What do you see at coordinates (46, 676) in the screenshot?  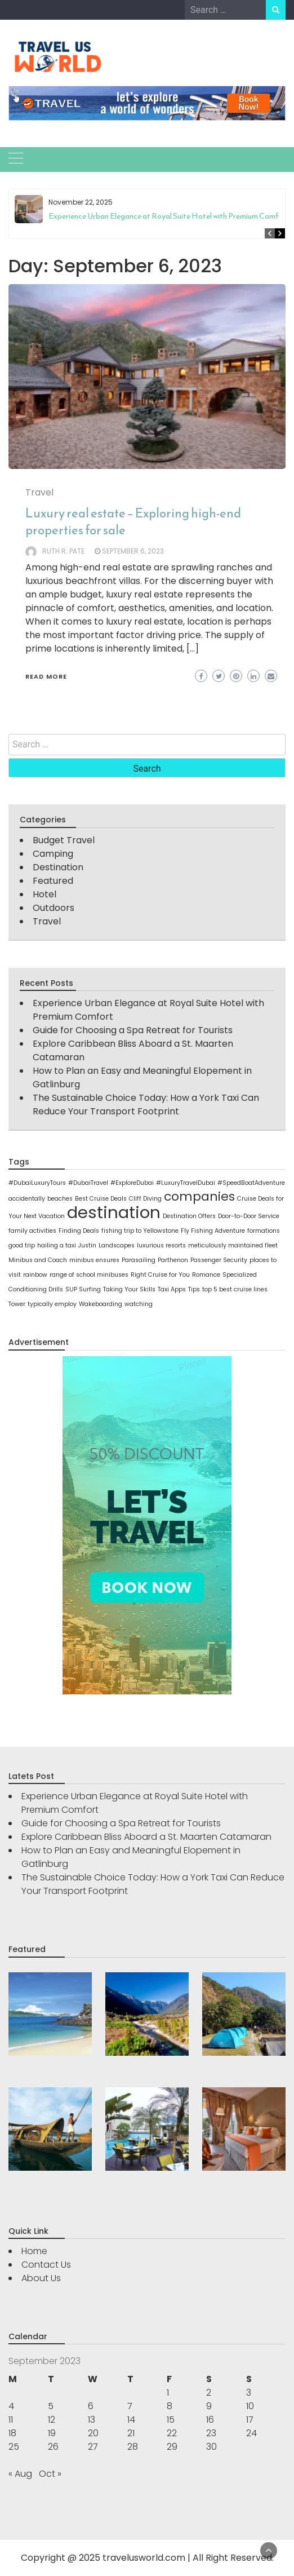 I see `Read More` at bounding box center [46, 676].